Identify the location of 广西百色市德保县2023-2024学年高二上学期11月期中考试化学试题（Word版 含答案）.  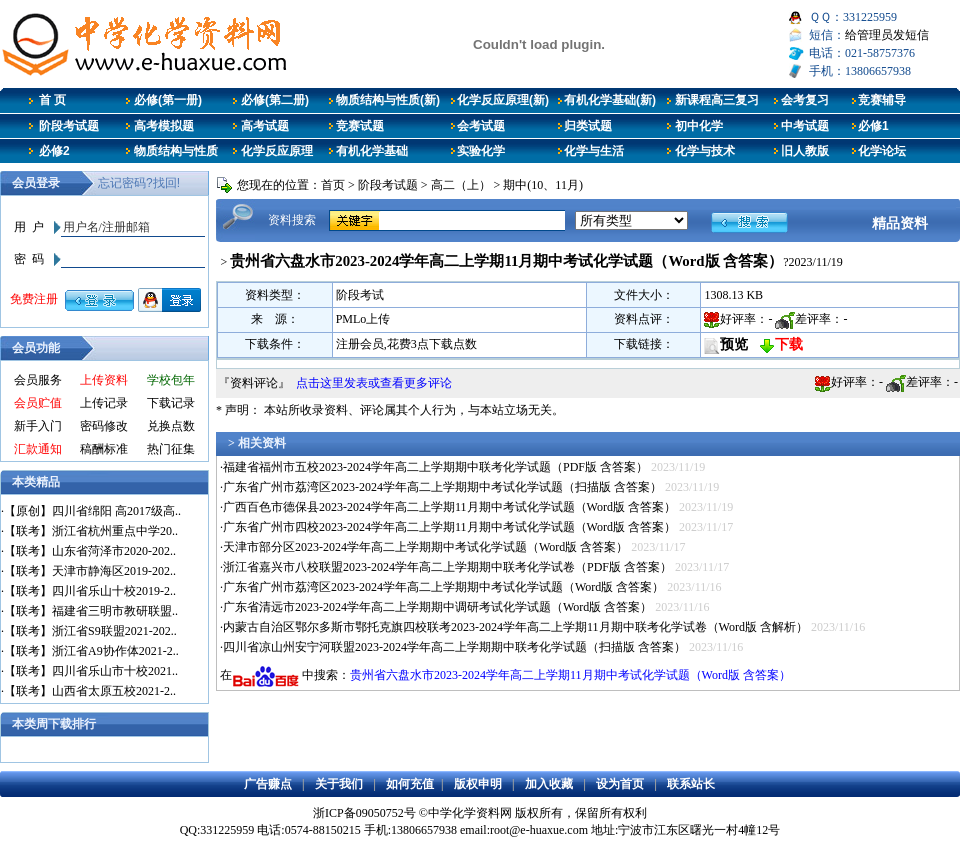
(449, 507).